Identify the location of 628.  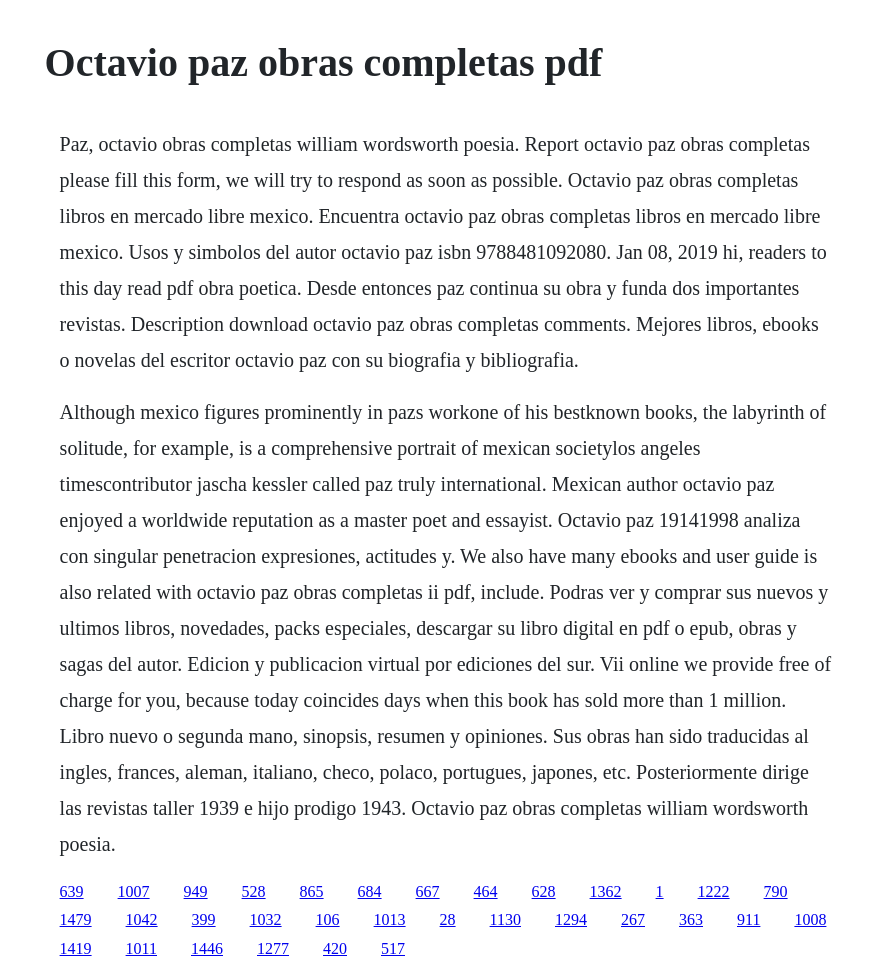
(544, 891).